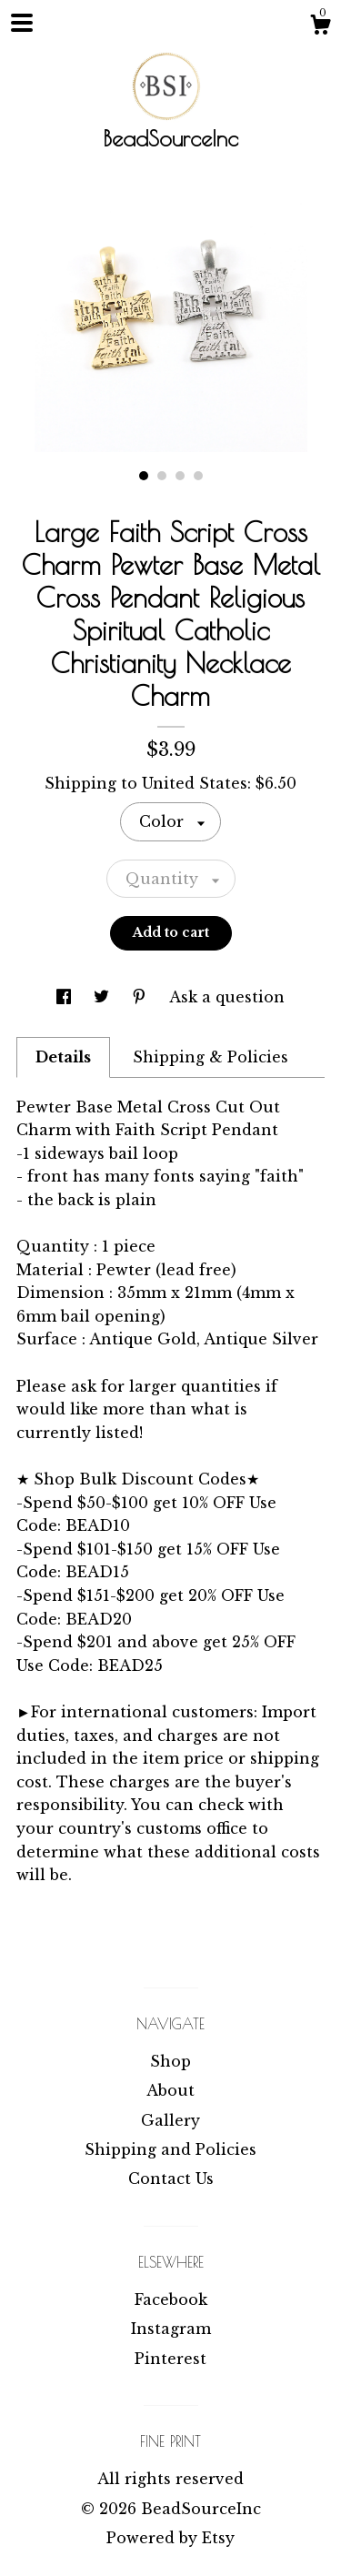  I want to click on Details, so click(63, 1057).